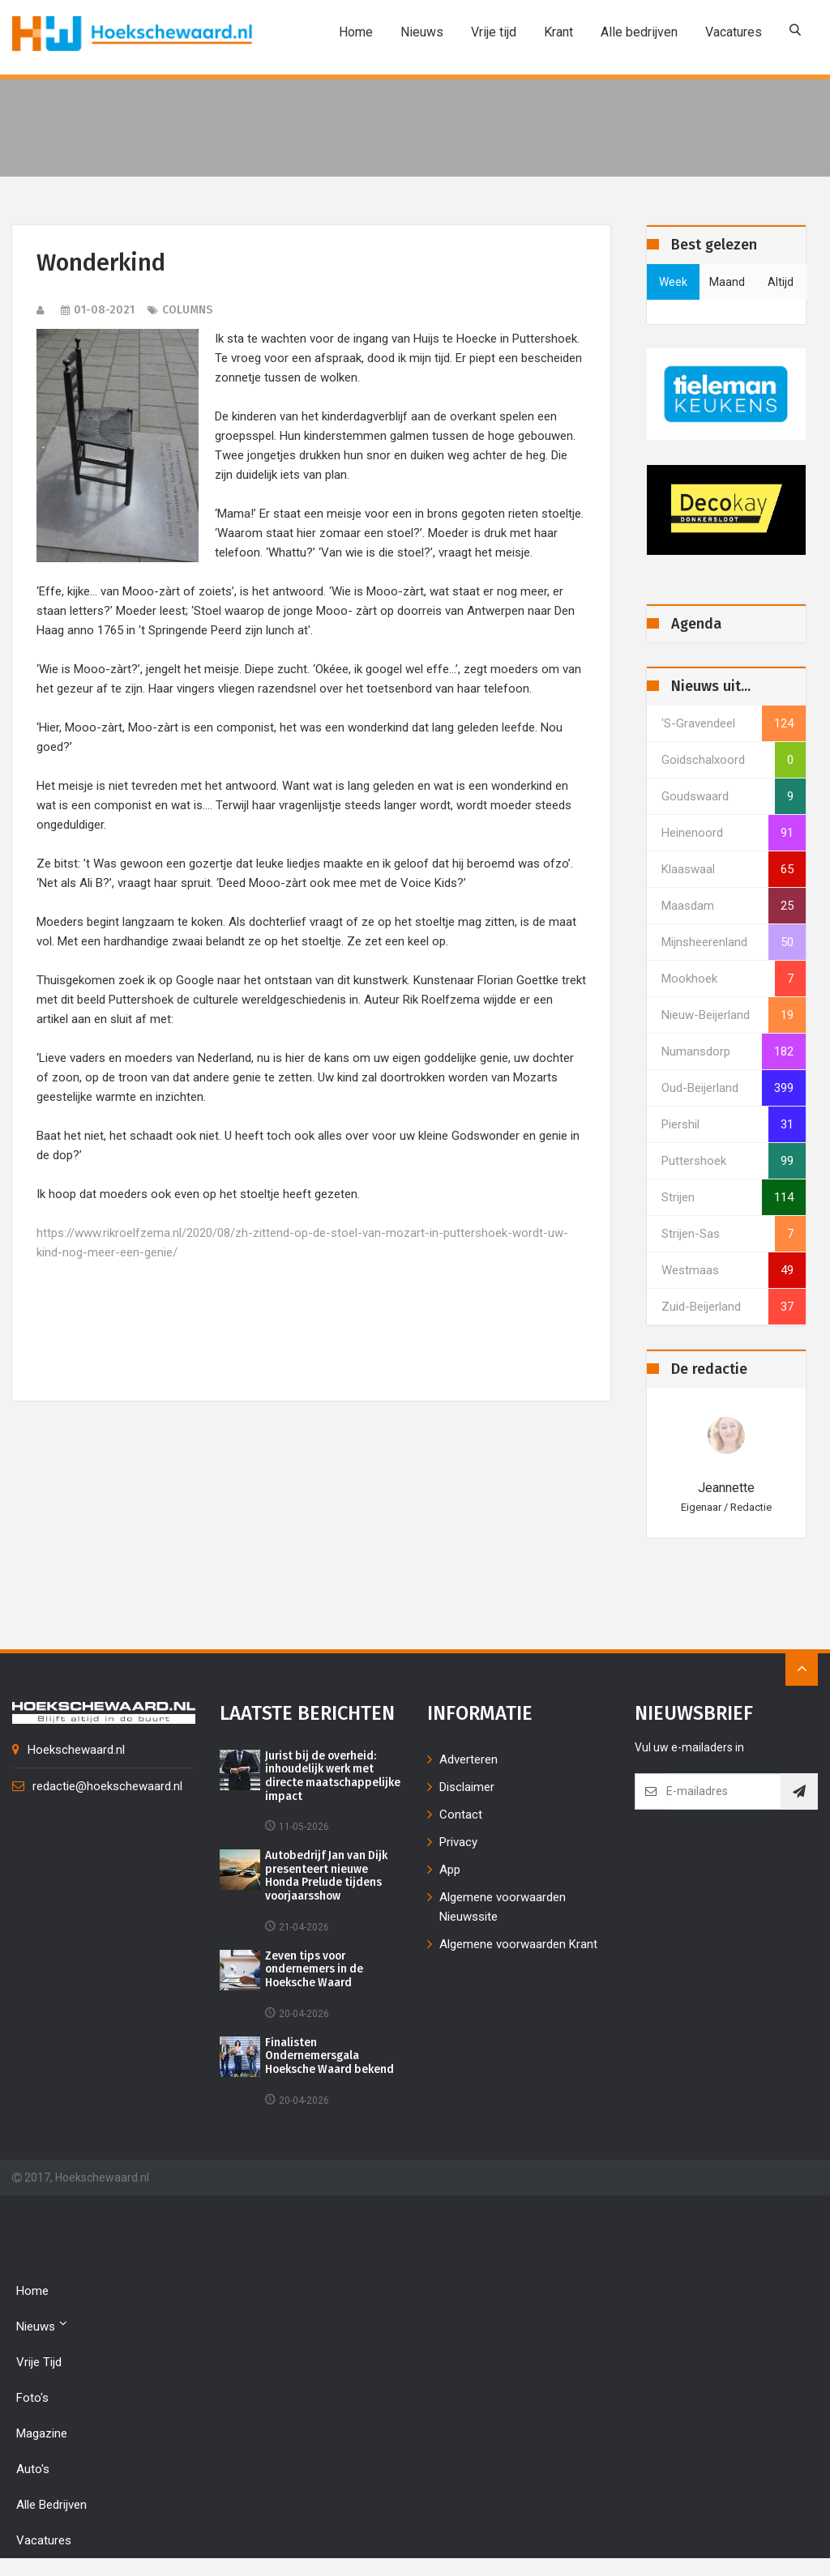 Image resolution: width=830 pixels, height=2576 pixels. Describe the element at coordinates (331, 2058) in the screenshot. I see `Finalisten Ondernemersgala Hoeksche Waard bekend` at that location.